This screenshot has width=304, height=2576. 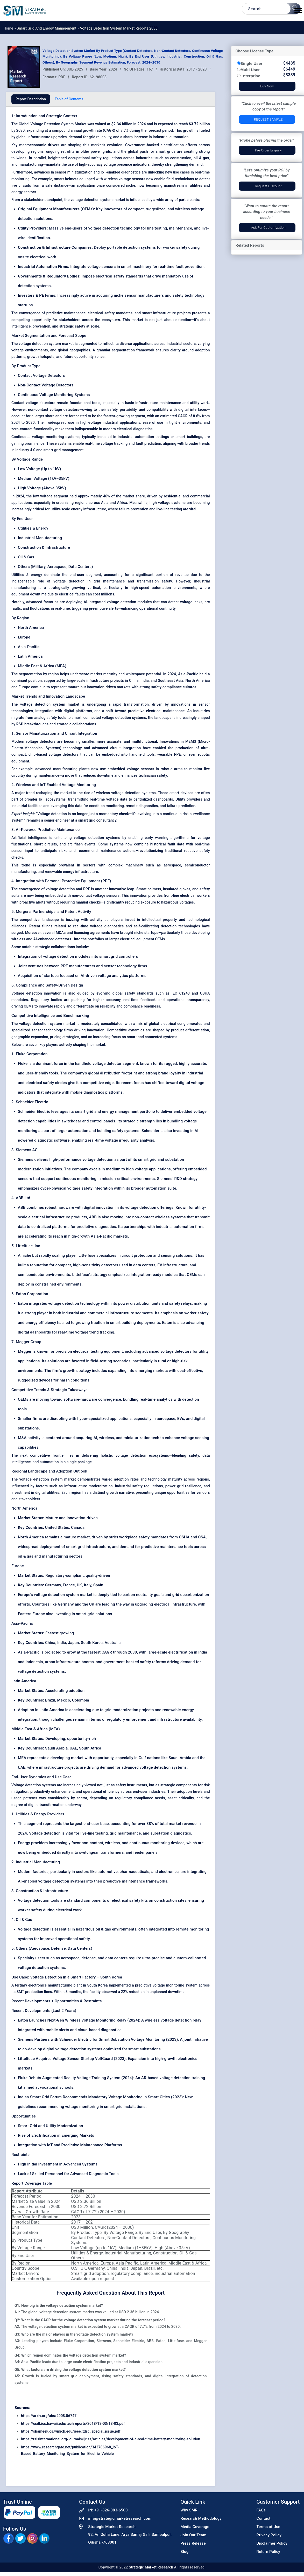 I want to click on Contact, so click(x=264, y=2518).